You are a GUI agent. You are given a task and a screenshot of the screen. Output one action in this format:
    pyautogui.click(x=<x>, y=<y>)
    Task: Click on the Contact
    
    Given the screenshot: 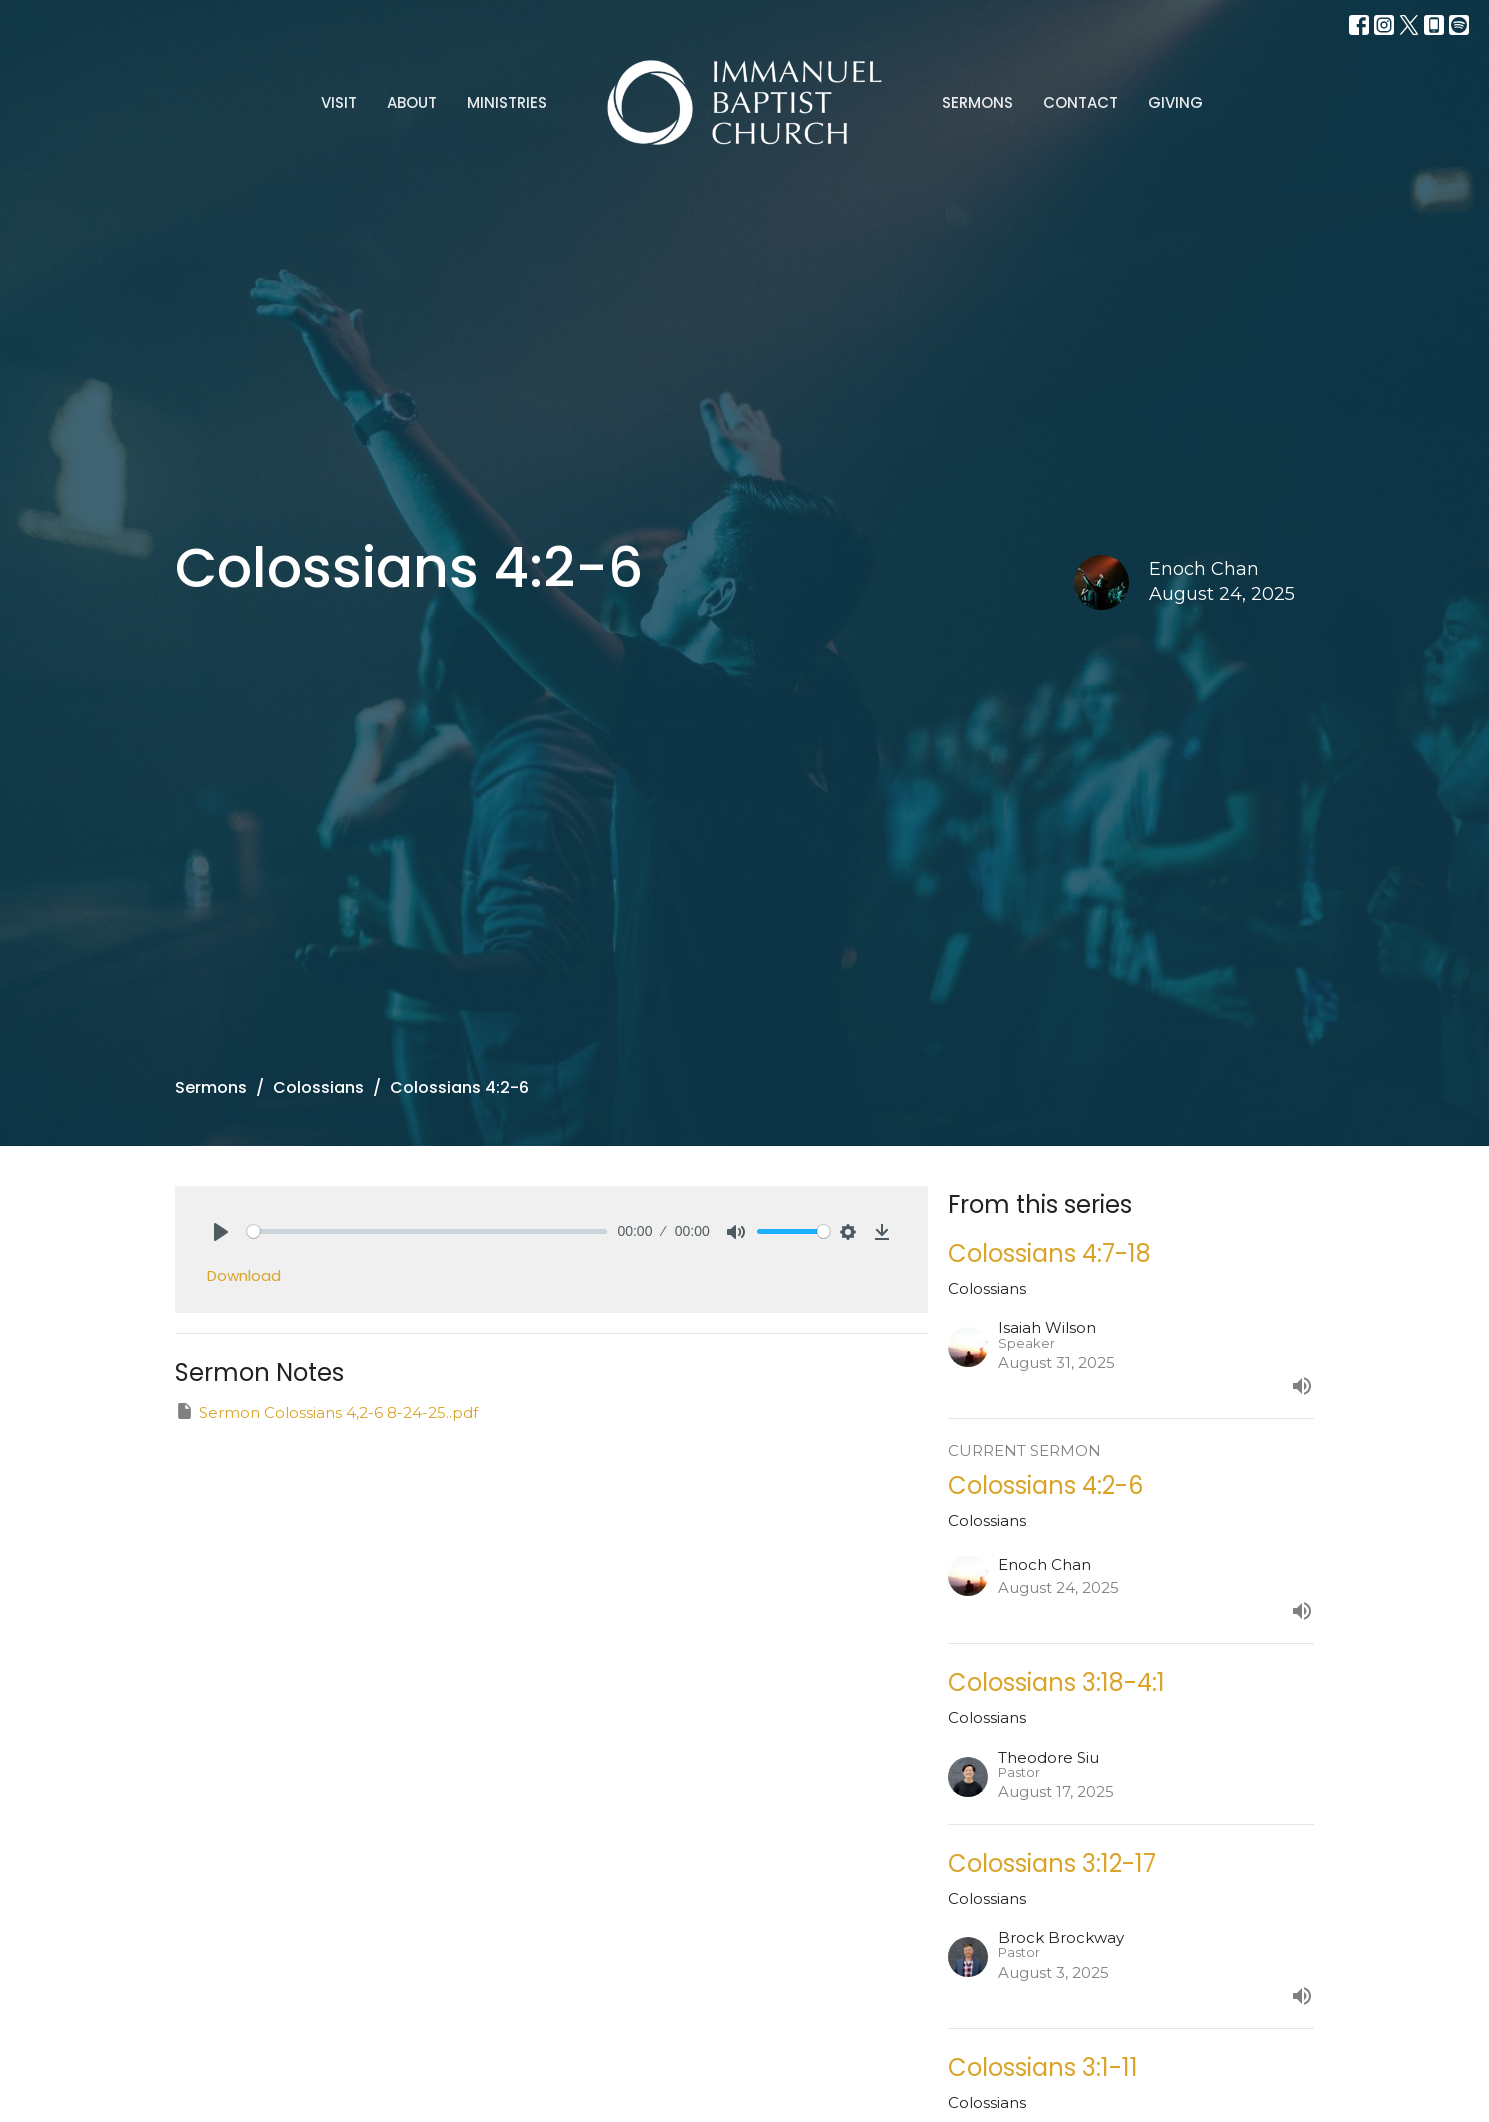 What is the action you would take?
    pyautogui.click(x=1080, y=102)
    